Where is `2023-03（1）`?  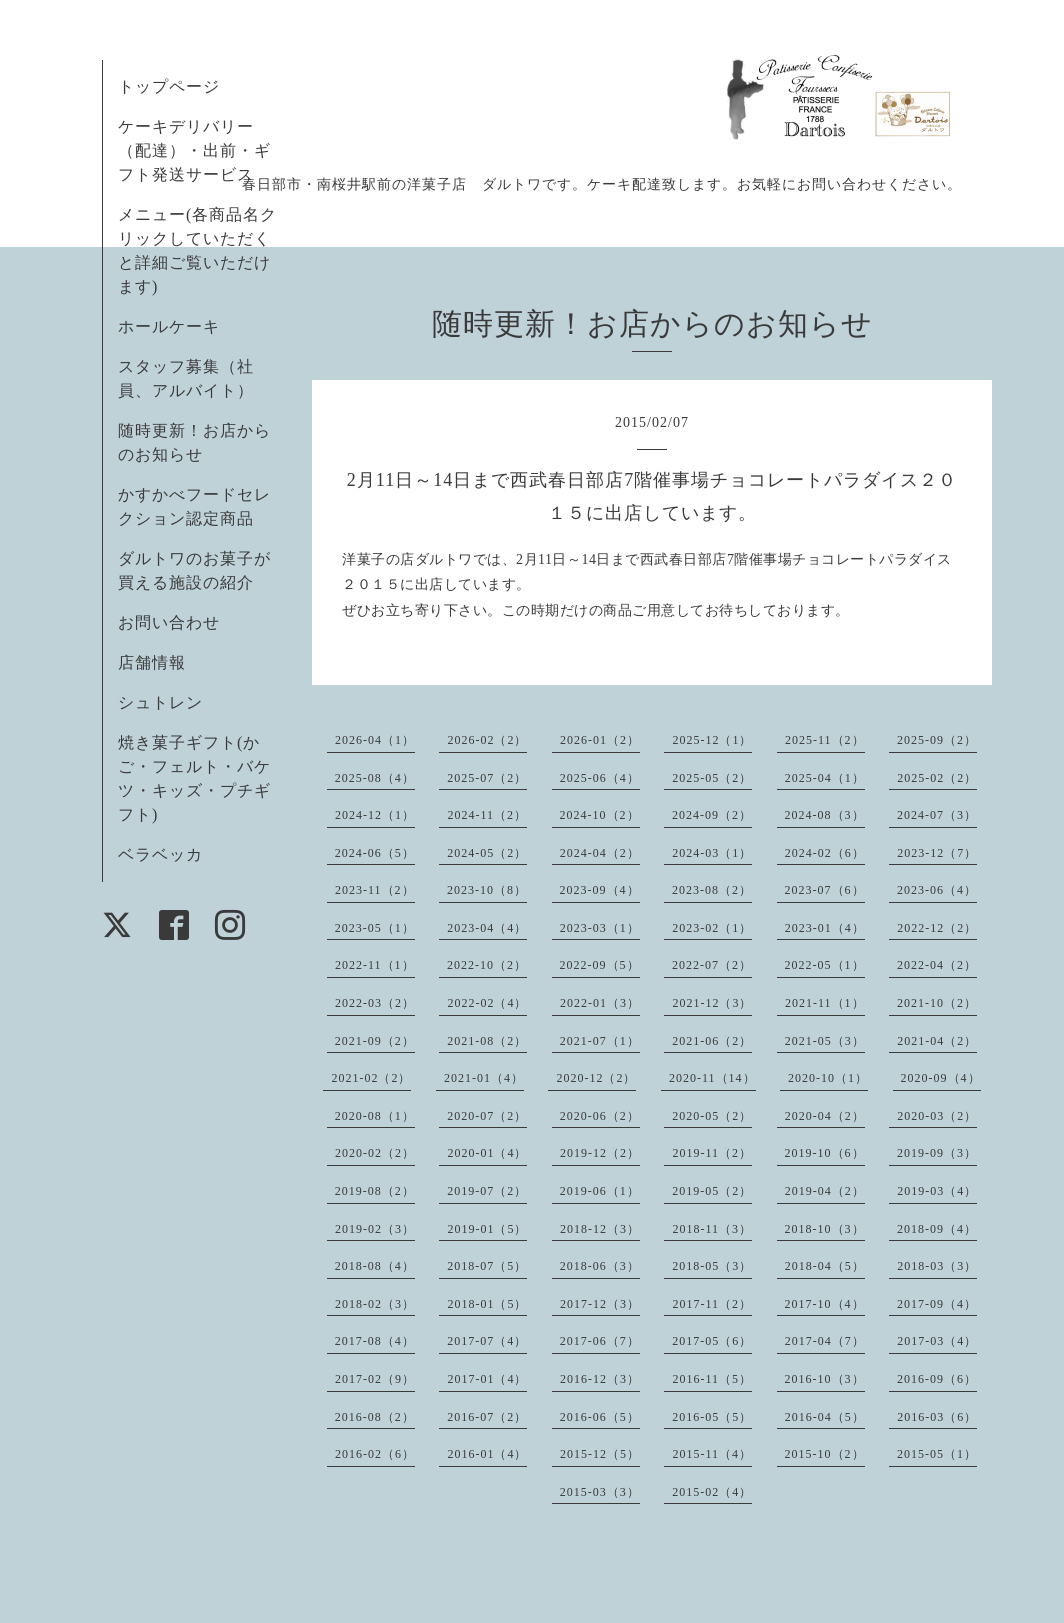
2023-03（1） is located at coordinates (600, 928).